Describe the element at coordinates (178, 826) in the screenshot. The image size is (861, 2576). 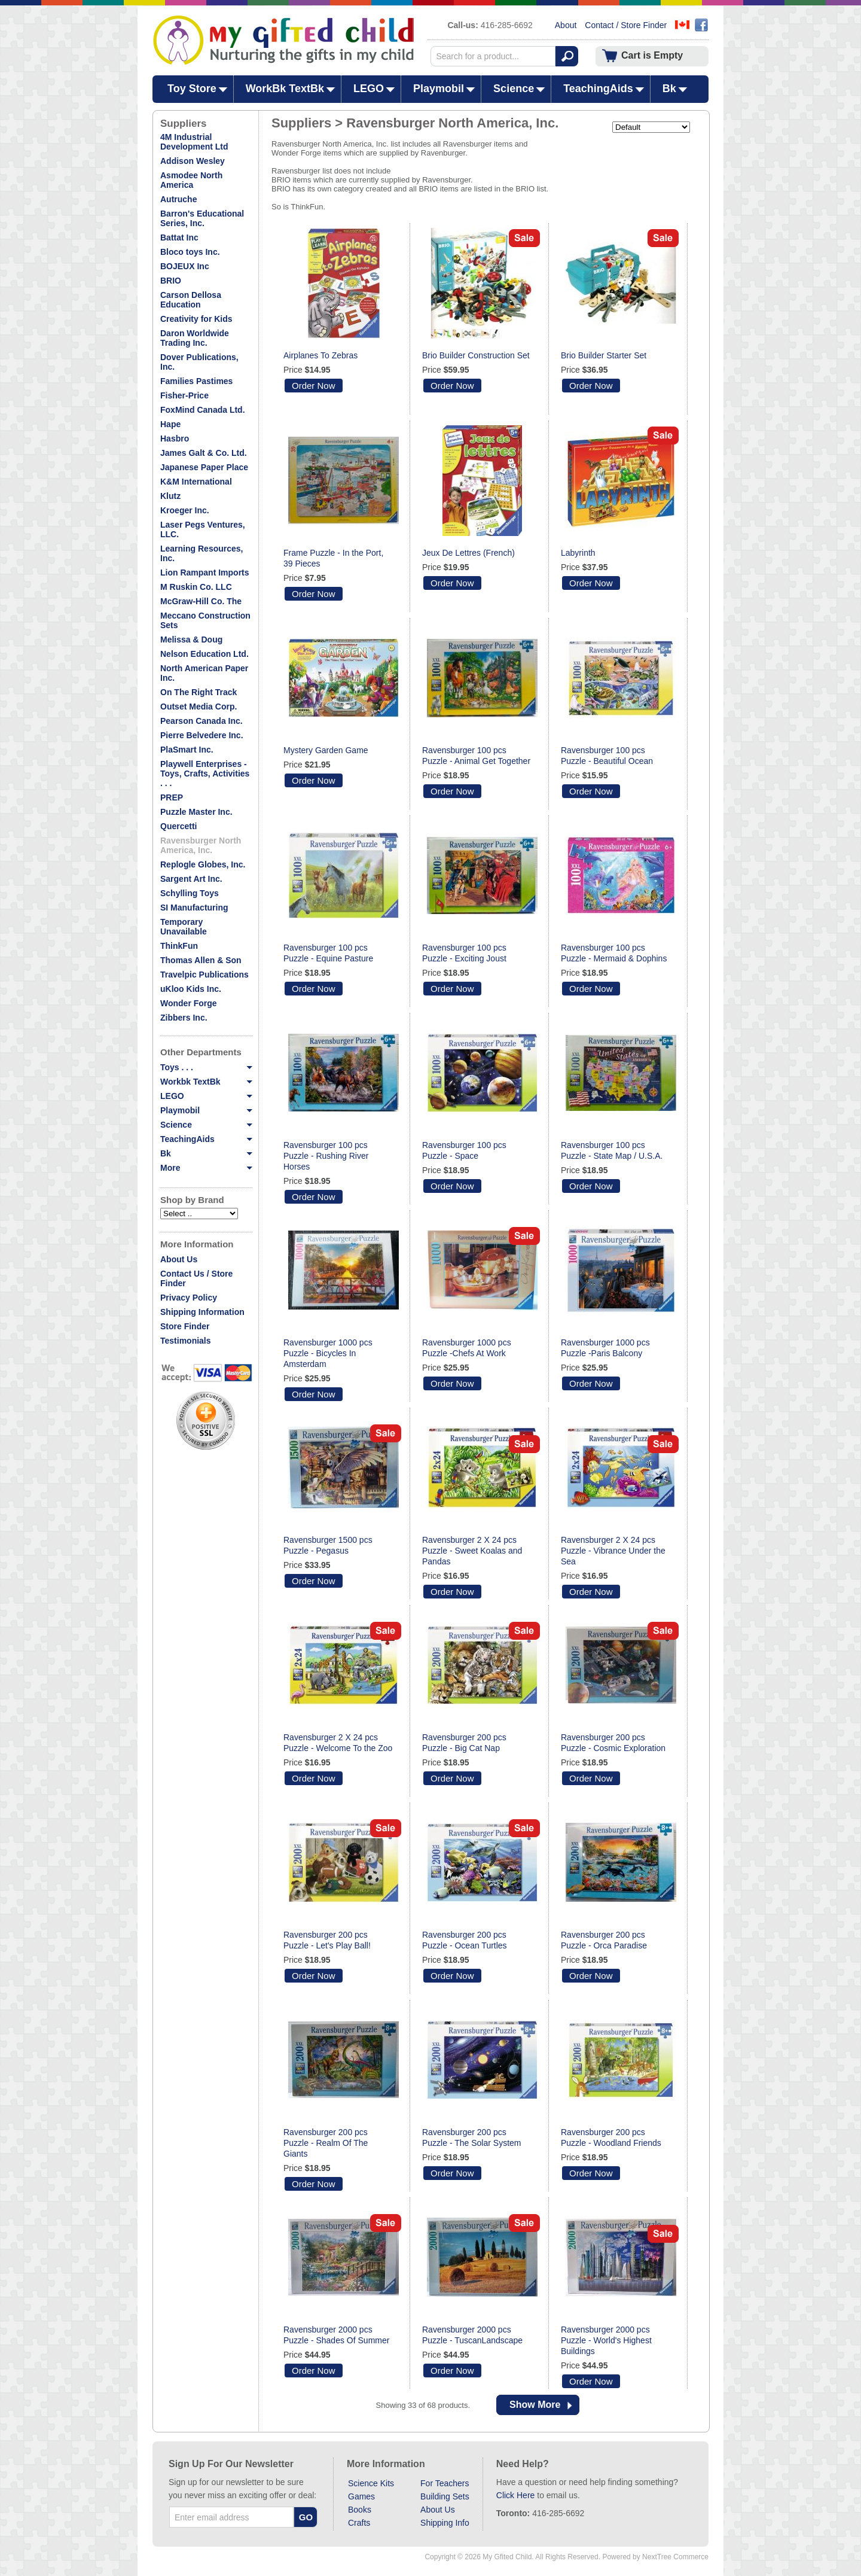
I see `Quercetti` at that location.